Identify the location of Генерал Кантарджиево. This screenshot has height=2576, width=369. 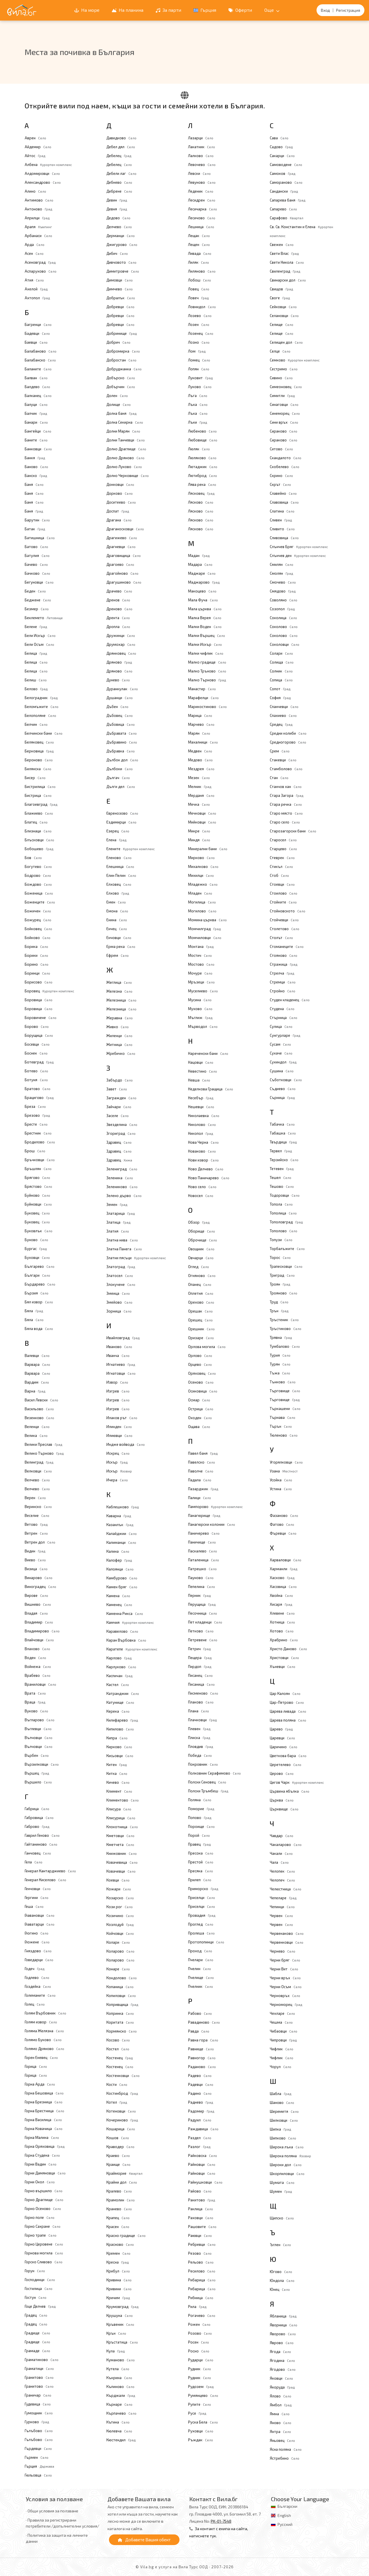
(50, 1871).